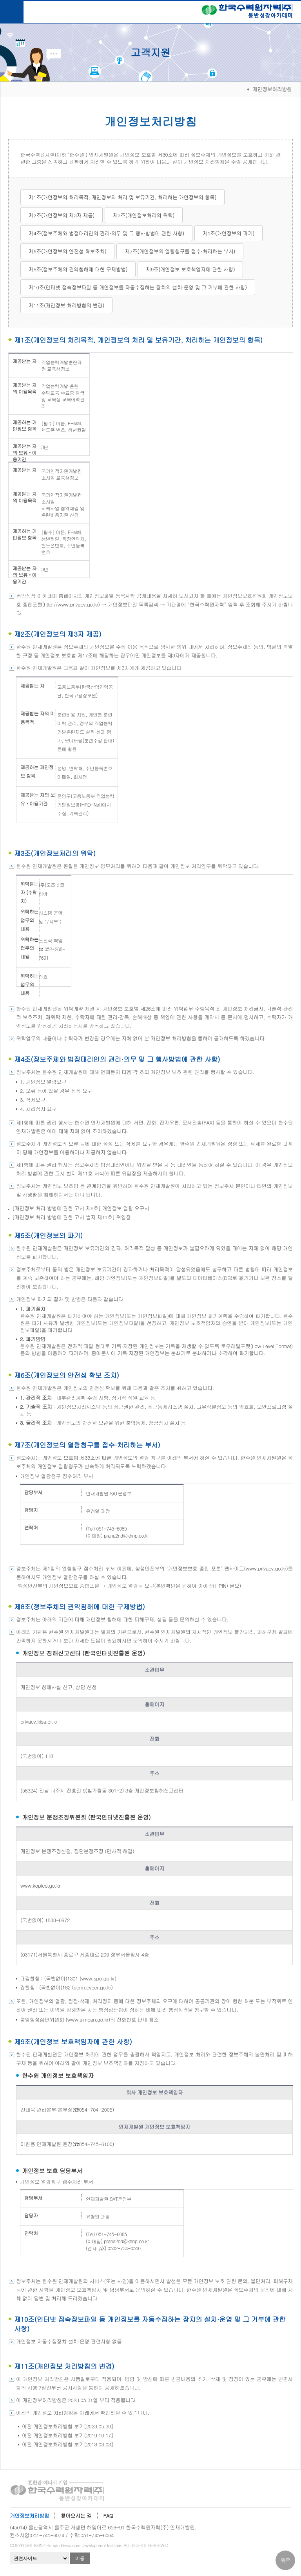 Image resolution: width=301 pixels, height=2576 pixels. Describe the element at coordinates (67, 2435) in the screenshot. I see `이전 개인정보처리방침 보기[2019.10.17]` at that location.